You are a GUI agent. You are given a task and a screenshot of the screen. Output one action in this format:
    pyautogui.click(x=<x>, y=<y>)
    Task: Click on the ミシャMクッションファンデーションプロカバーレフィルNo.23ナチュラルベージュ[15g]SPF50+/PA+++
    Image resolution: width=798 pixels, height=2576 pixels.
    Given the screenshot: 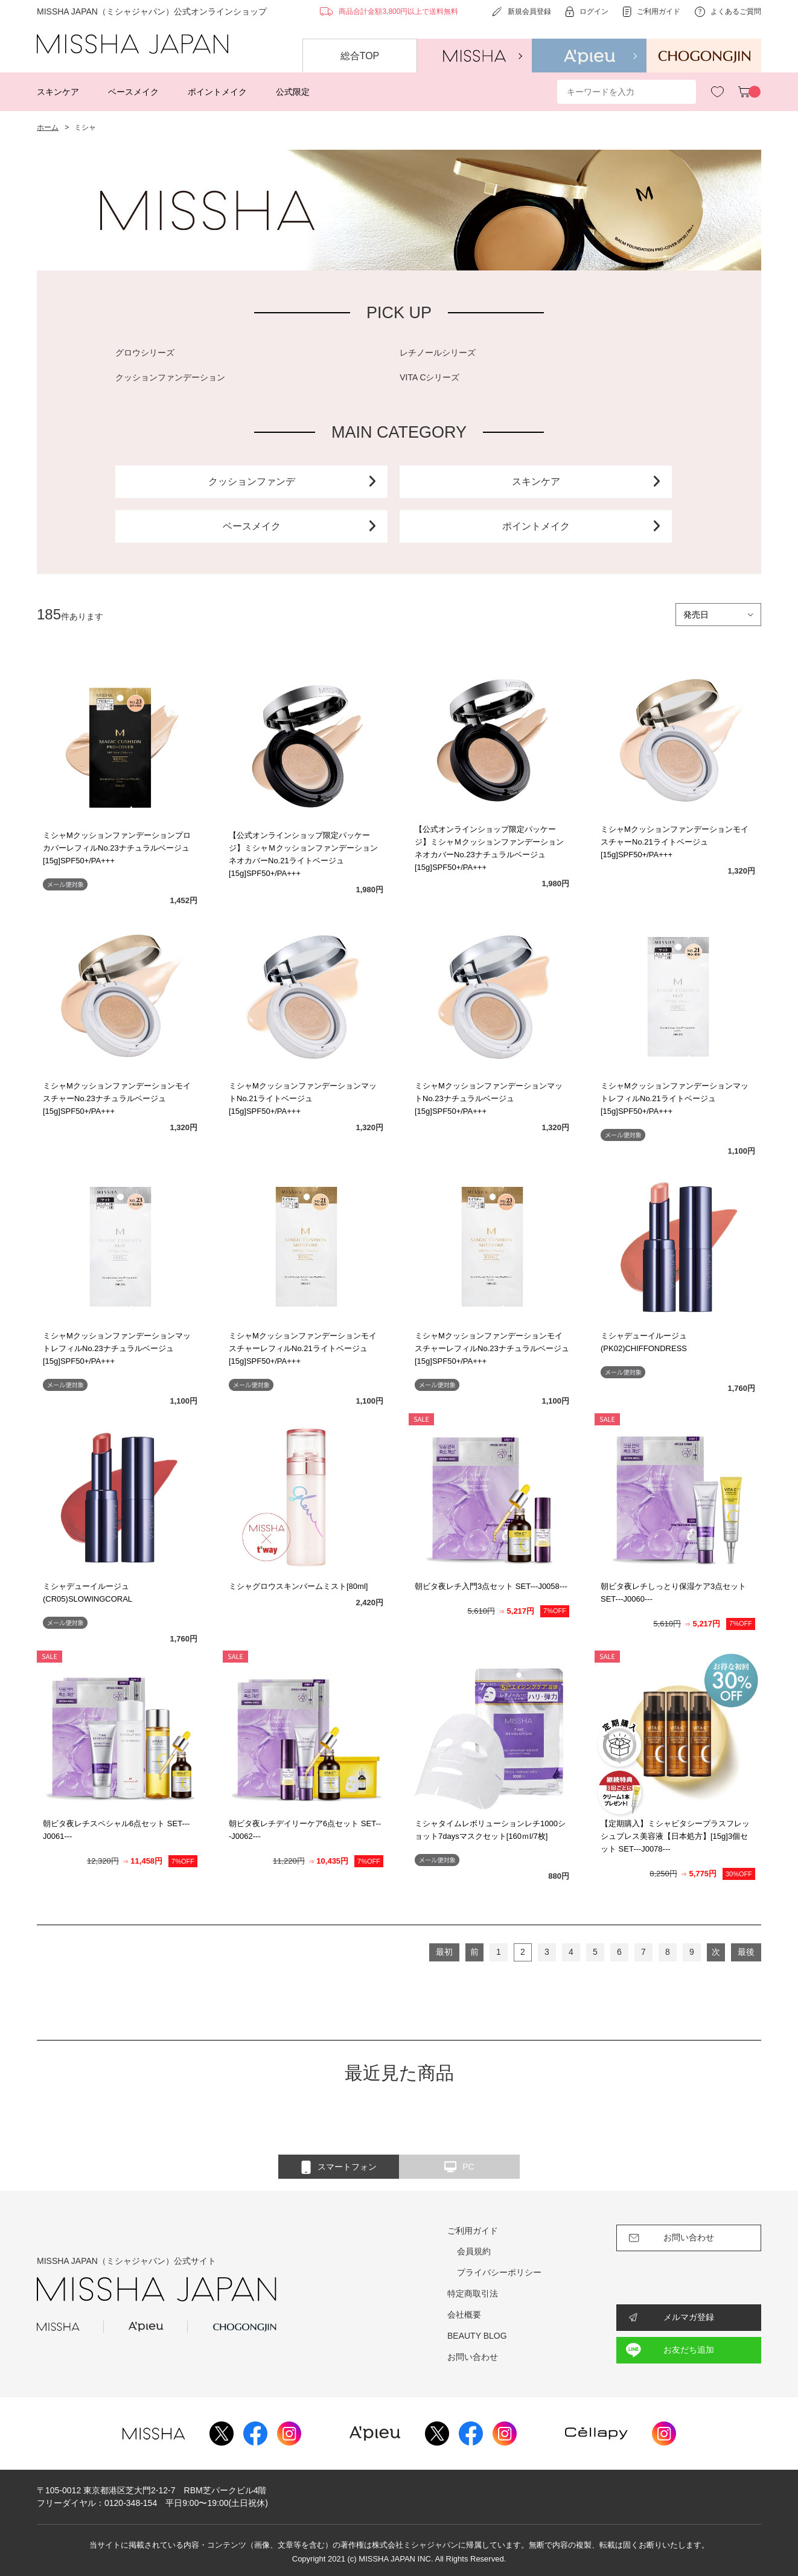 What is the action you would take?
    pyautogui.click(x=117, y=848)
    